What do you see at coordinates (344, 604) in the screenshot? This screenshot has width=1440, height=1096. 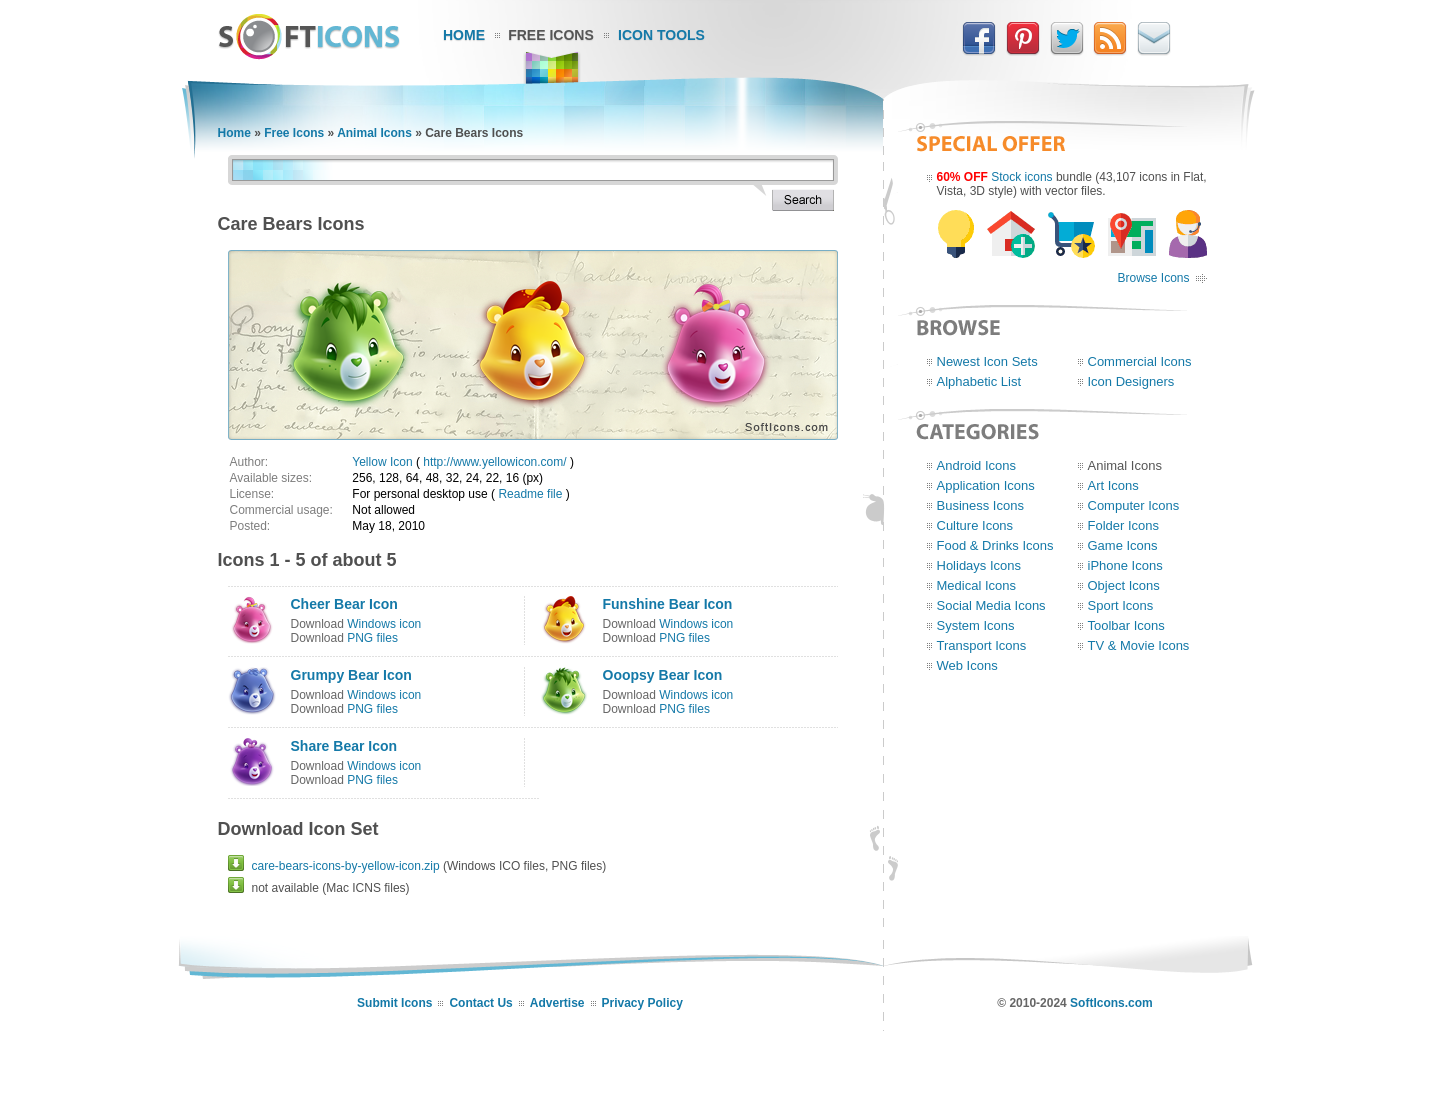 I see `Cheer Bear Icon` at bounding box center [344, 604].